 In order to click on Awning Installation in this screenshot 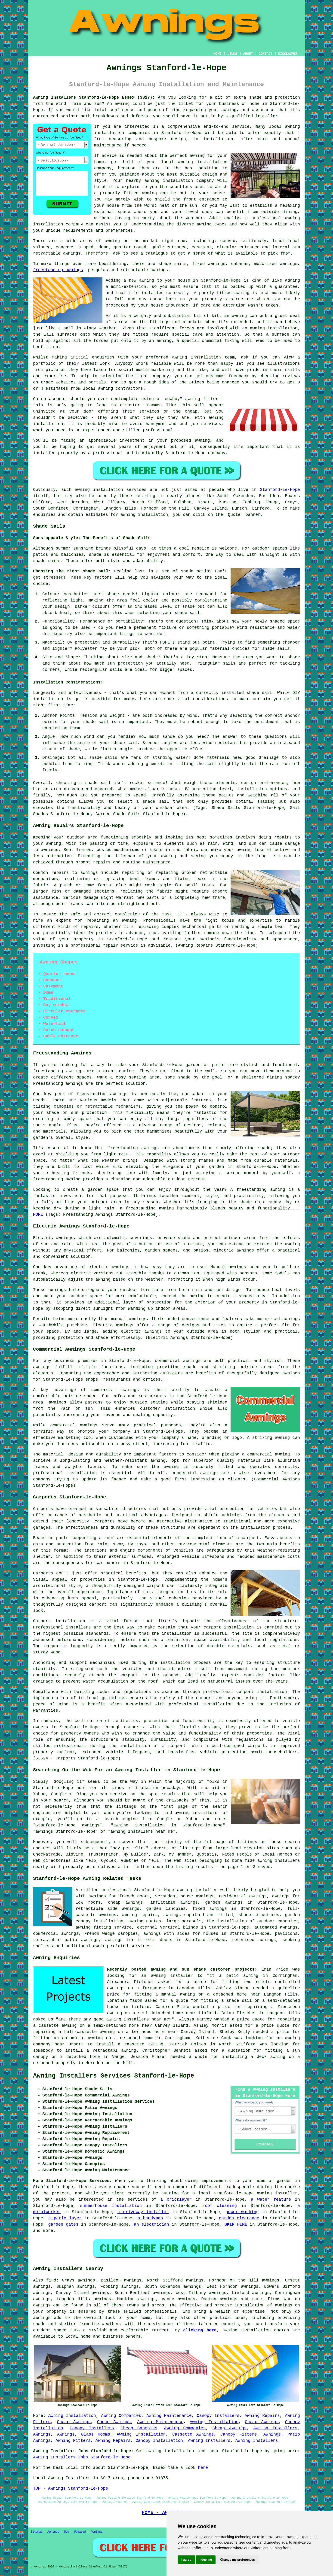, I will do `click(72, 2415)`.